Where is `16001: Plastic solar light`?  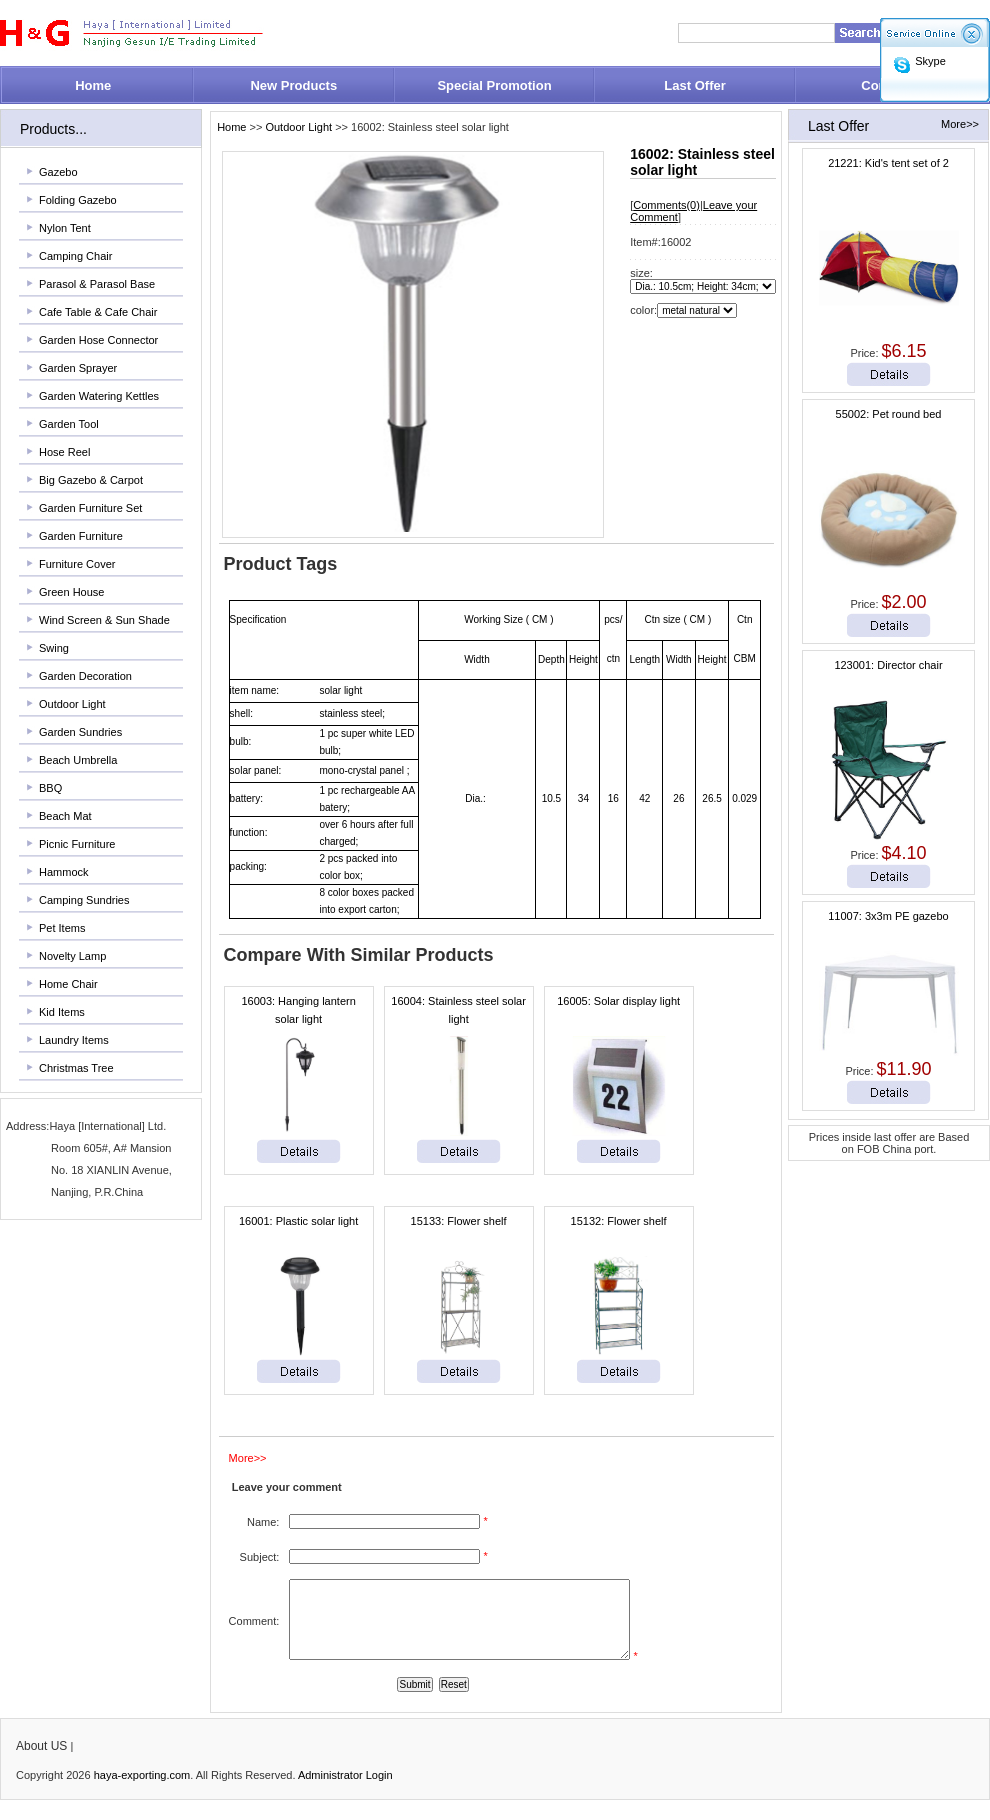
16001: Plastic solar light is located at coordinates (298, 1221).